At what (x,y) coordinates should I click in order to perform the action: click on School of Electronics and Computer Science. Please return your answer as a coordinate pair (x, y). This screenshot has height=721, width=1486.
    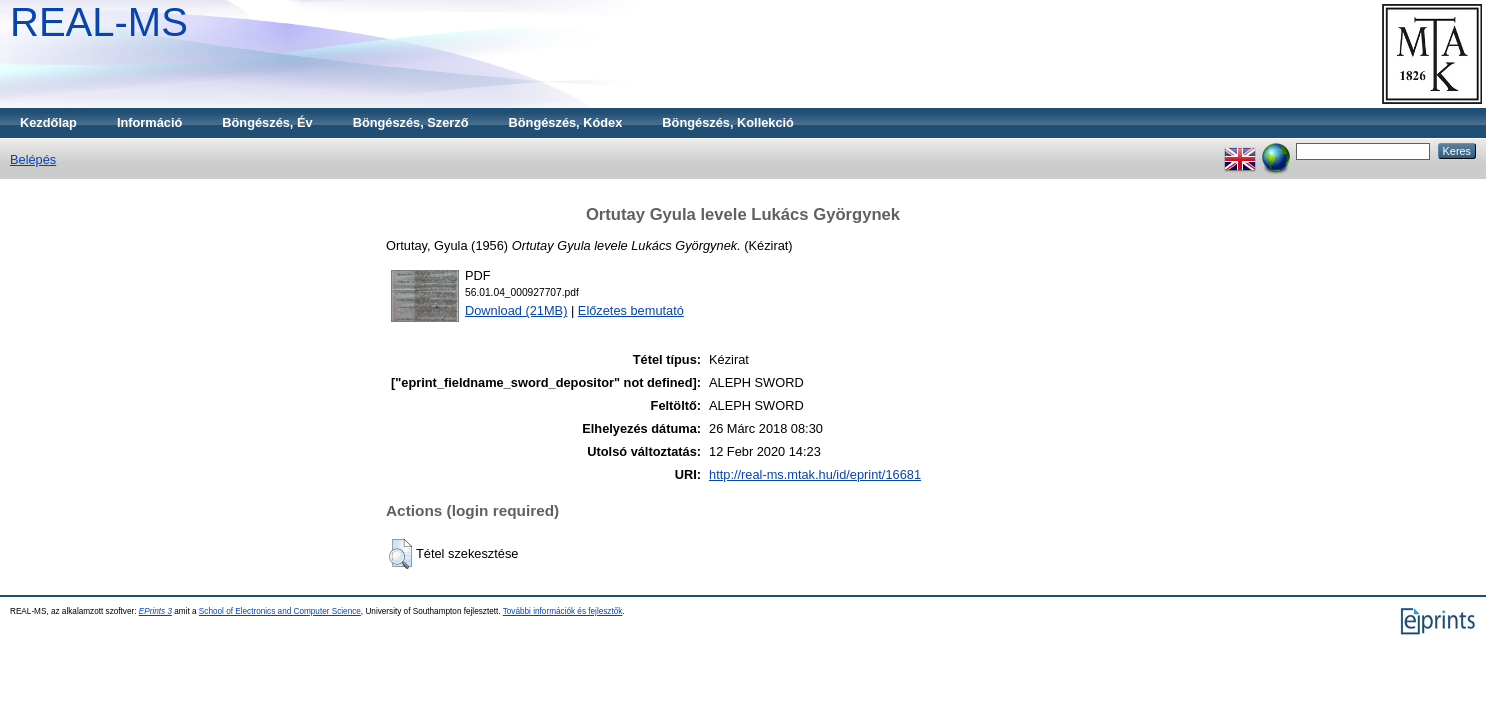
    Looking at the image, I should click on (280, 611).